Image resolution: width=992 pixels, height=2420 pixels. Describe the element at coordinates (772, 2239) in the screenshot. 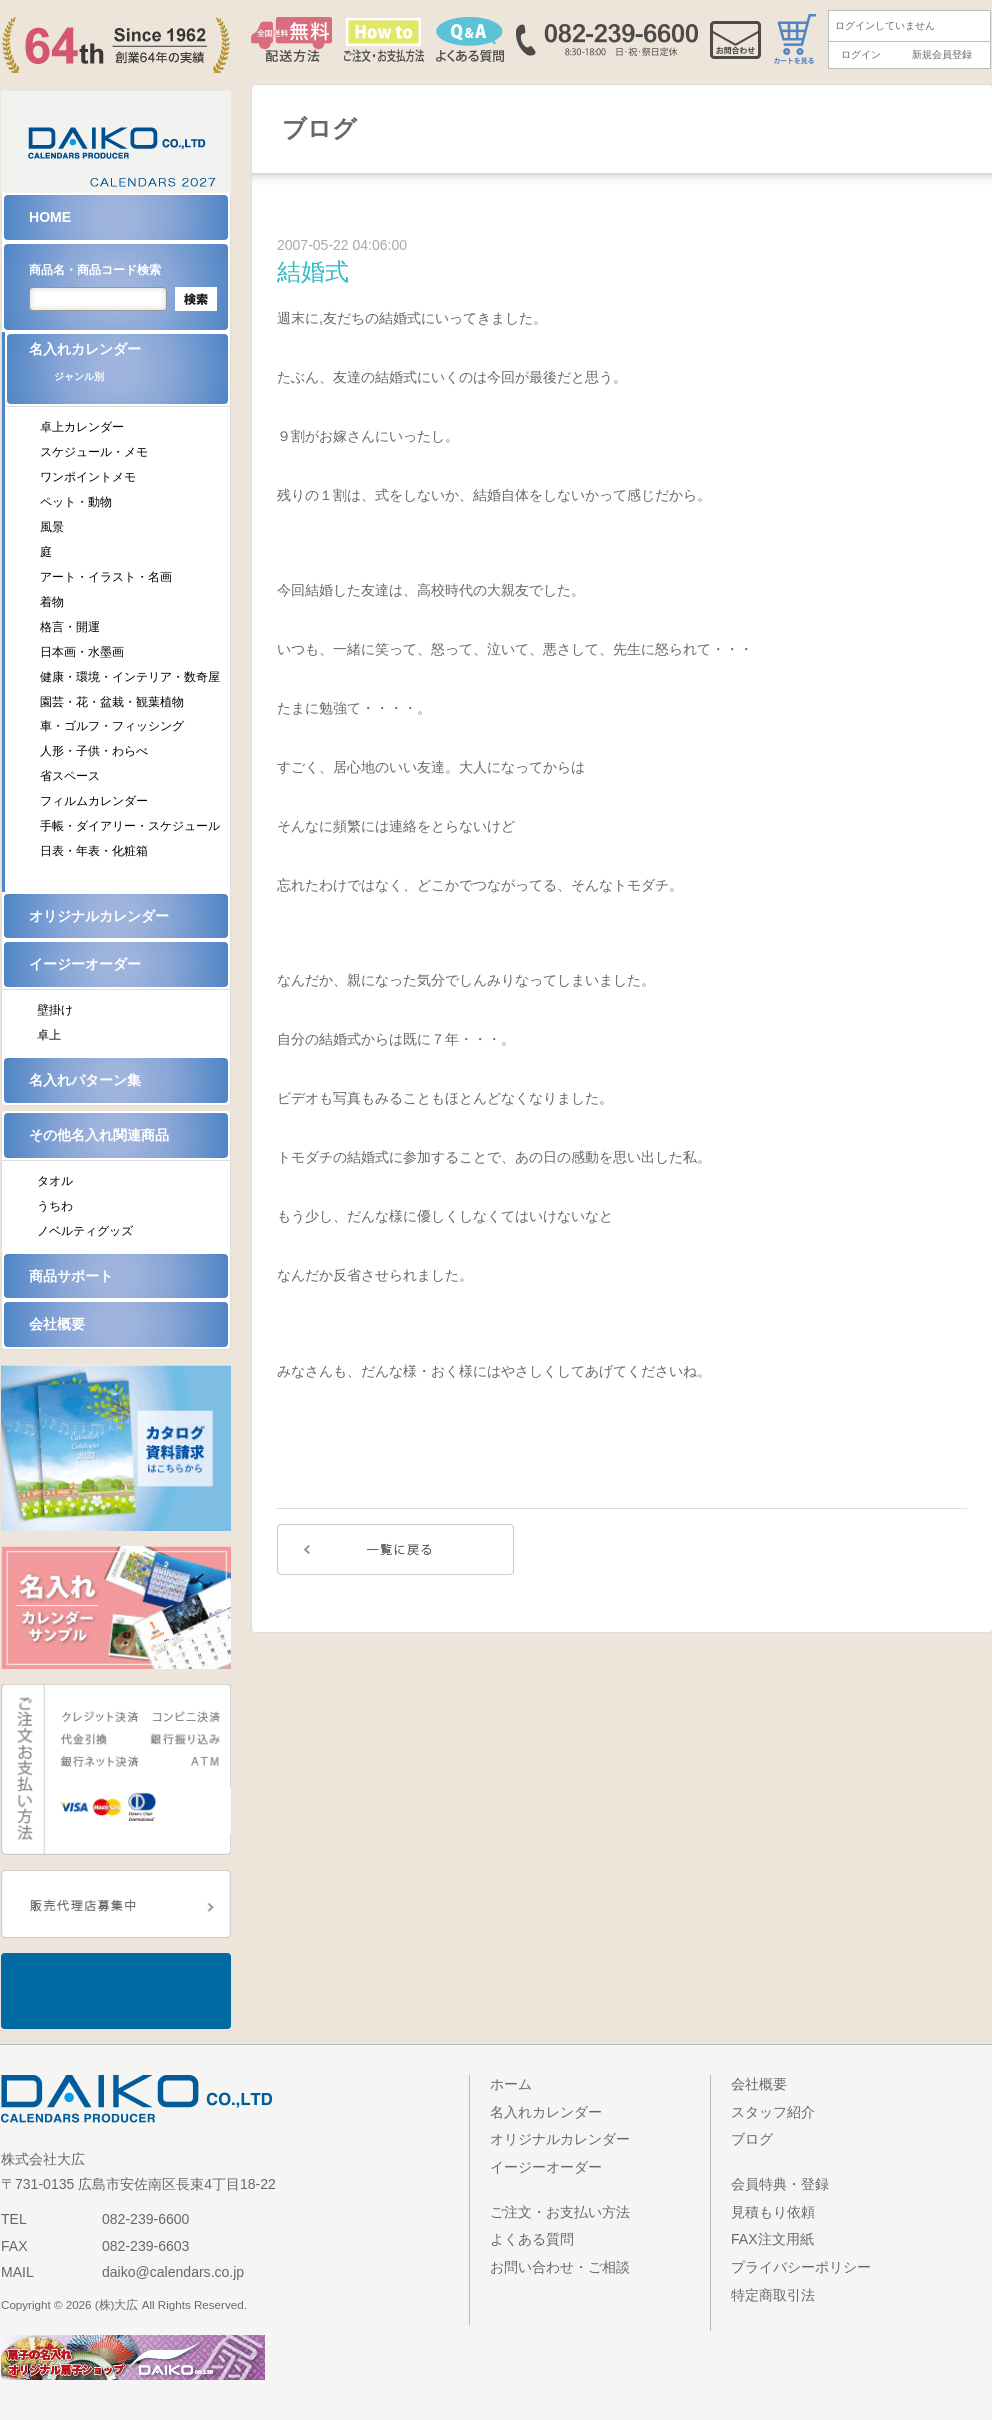

I see `FAX注文用紙` at that location.